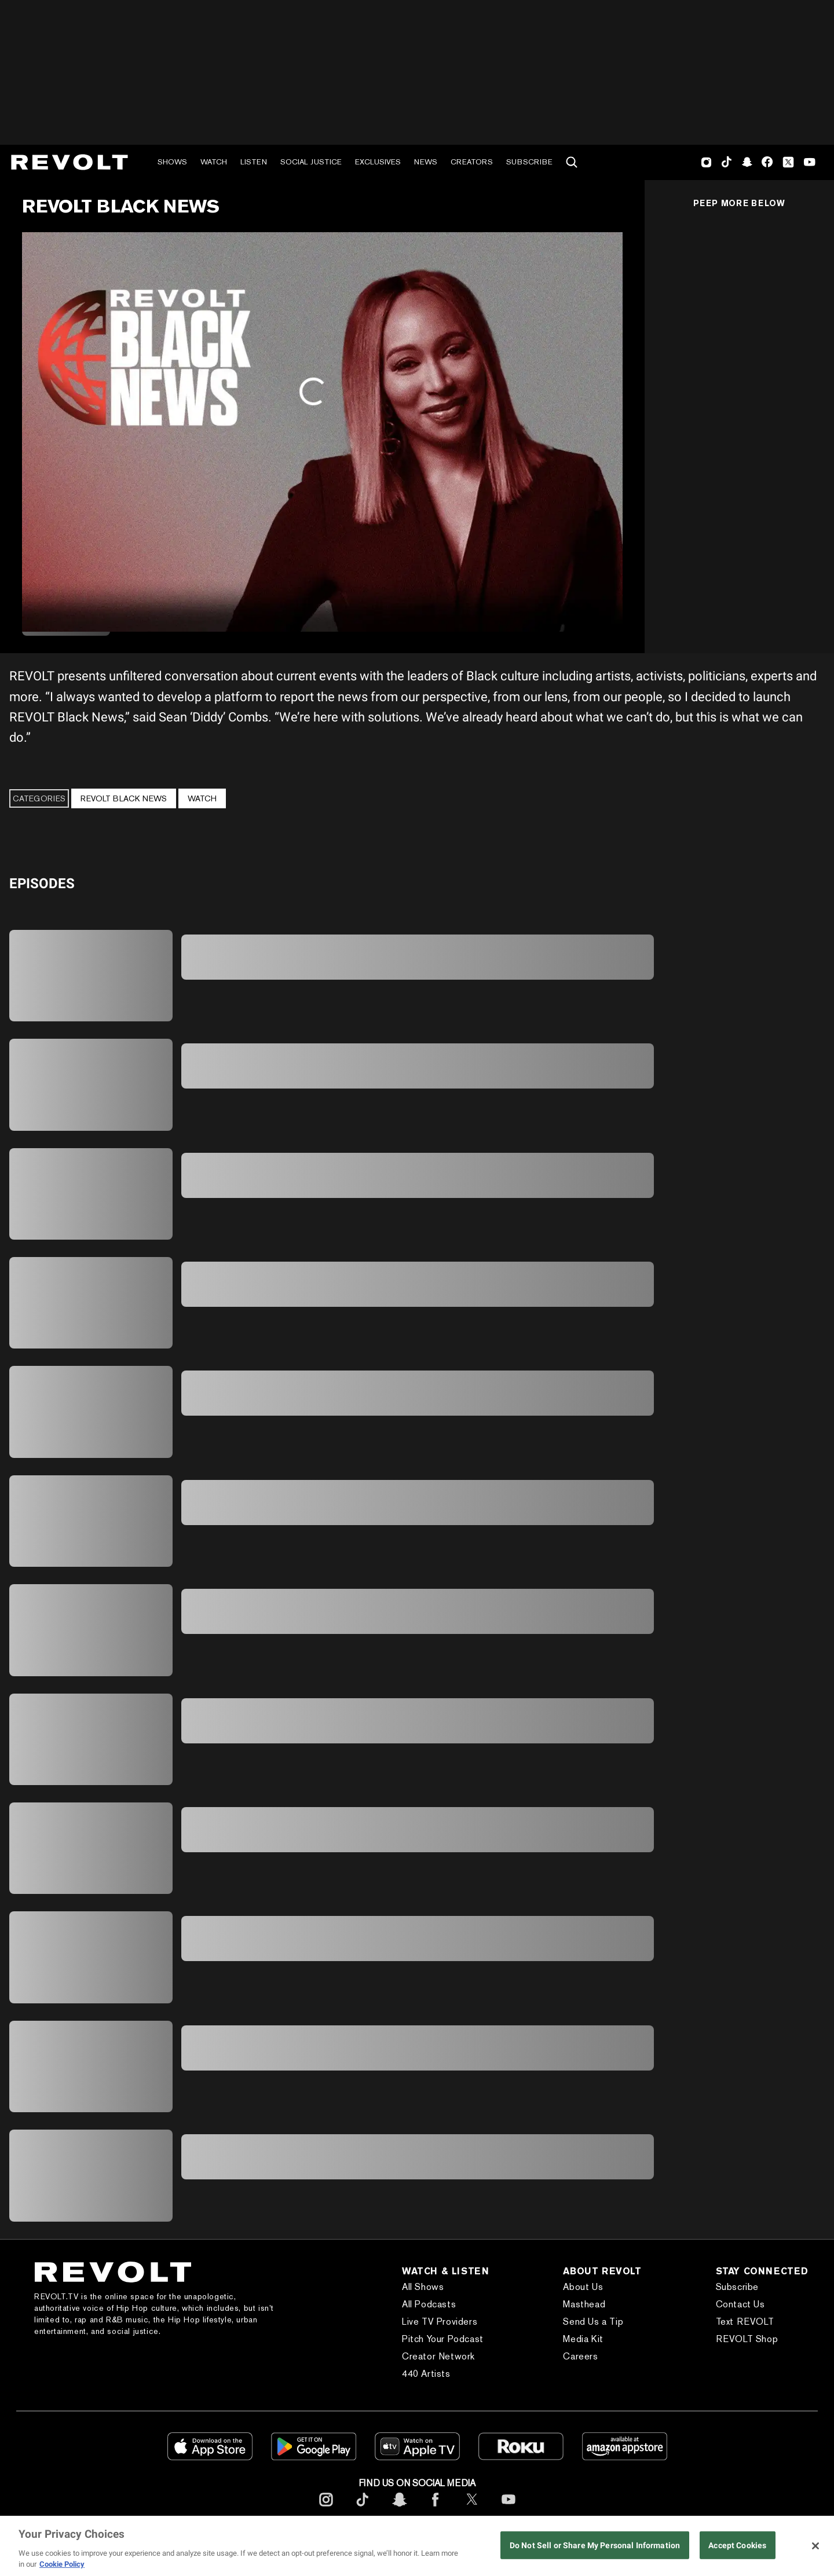 Image resolution: width=834 pixels, height=2576 pixels. What do you see at coordinates (747, 2339) in the screenshot?
I see `REVOLT Shop` at bounding box center [747, 2339].